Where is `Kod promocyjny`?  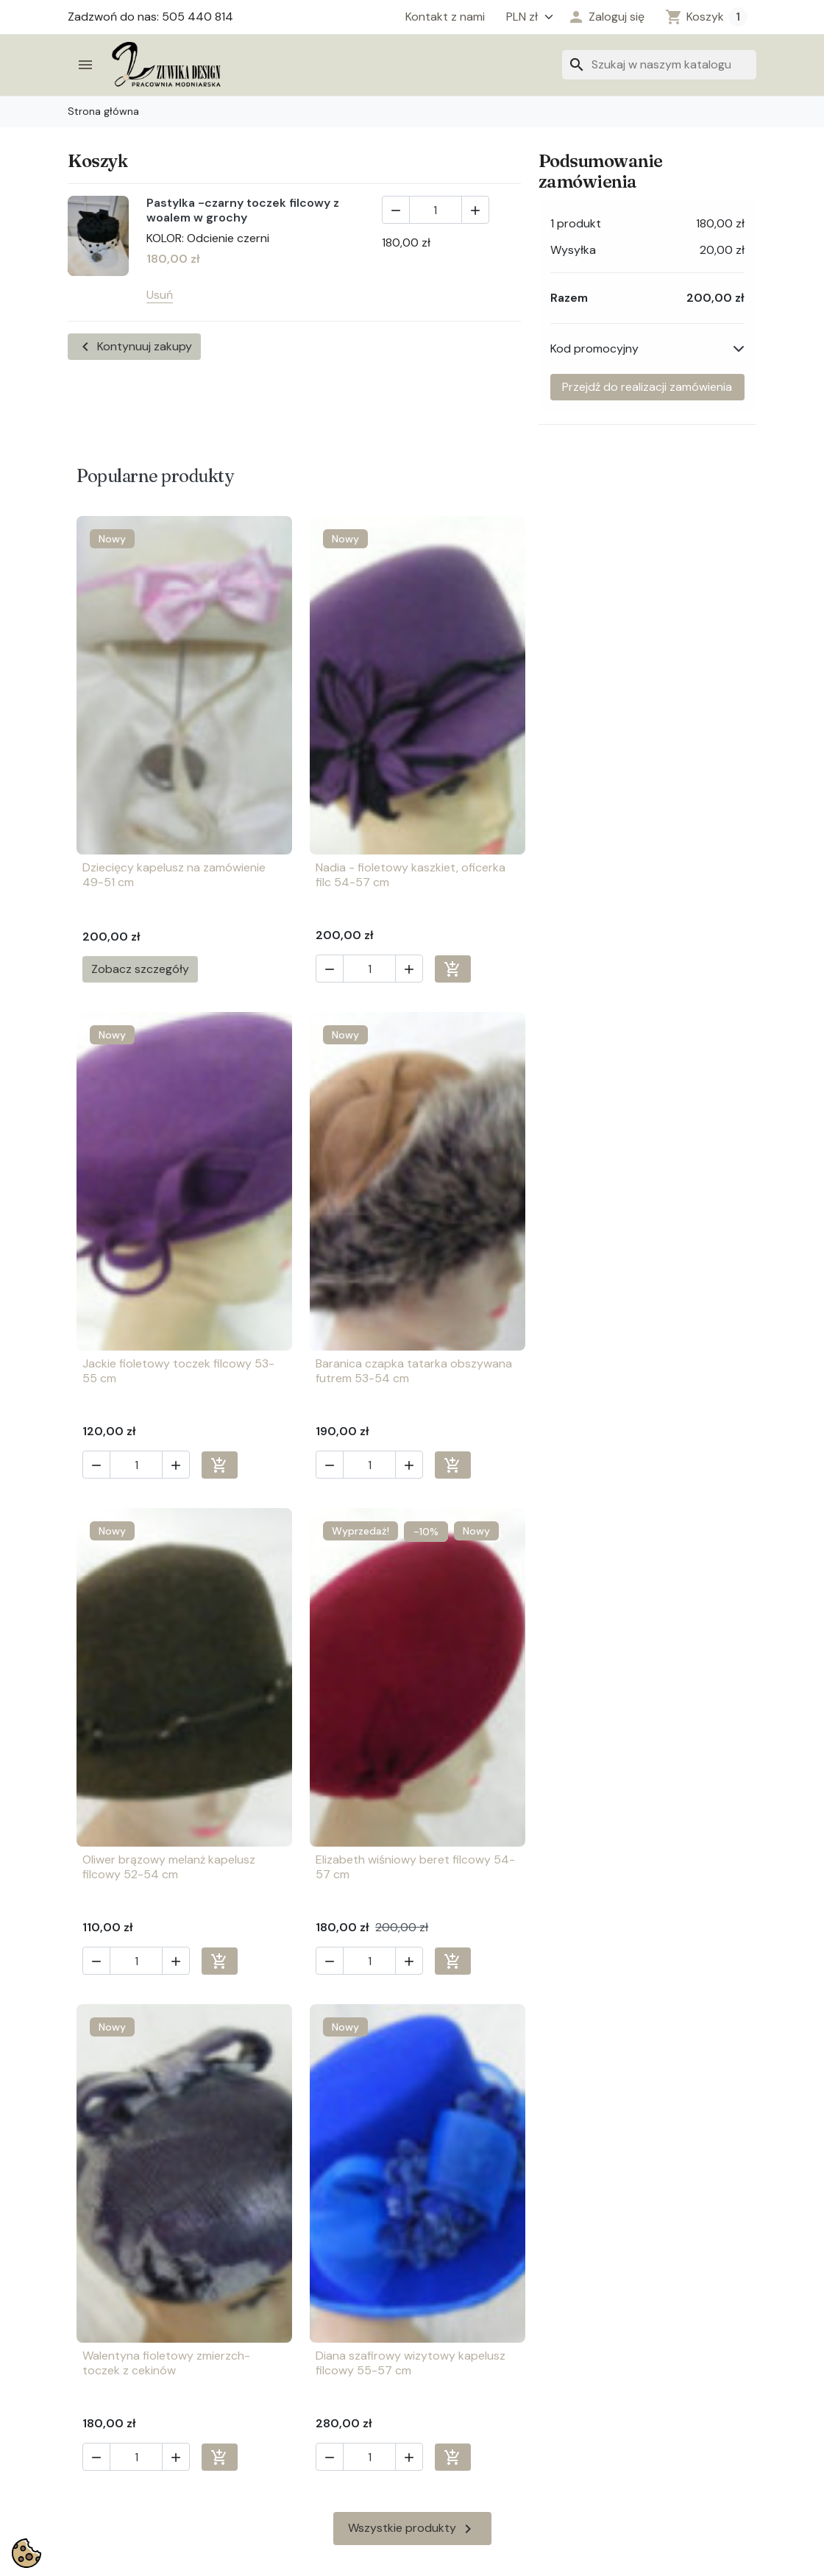
Kod promocyjny is located at coordinates (594, 348).